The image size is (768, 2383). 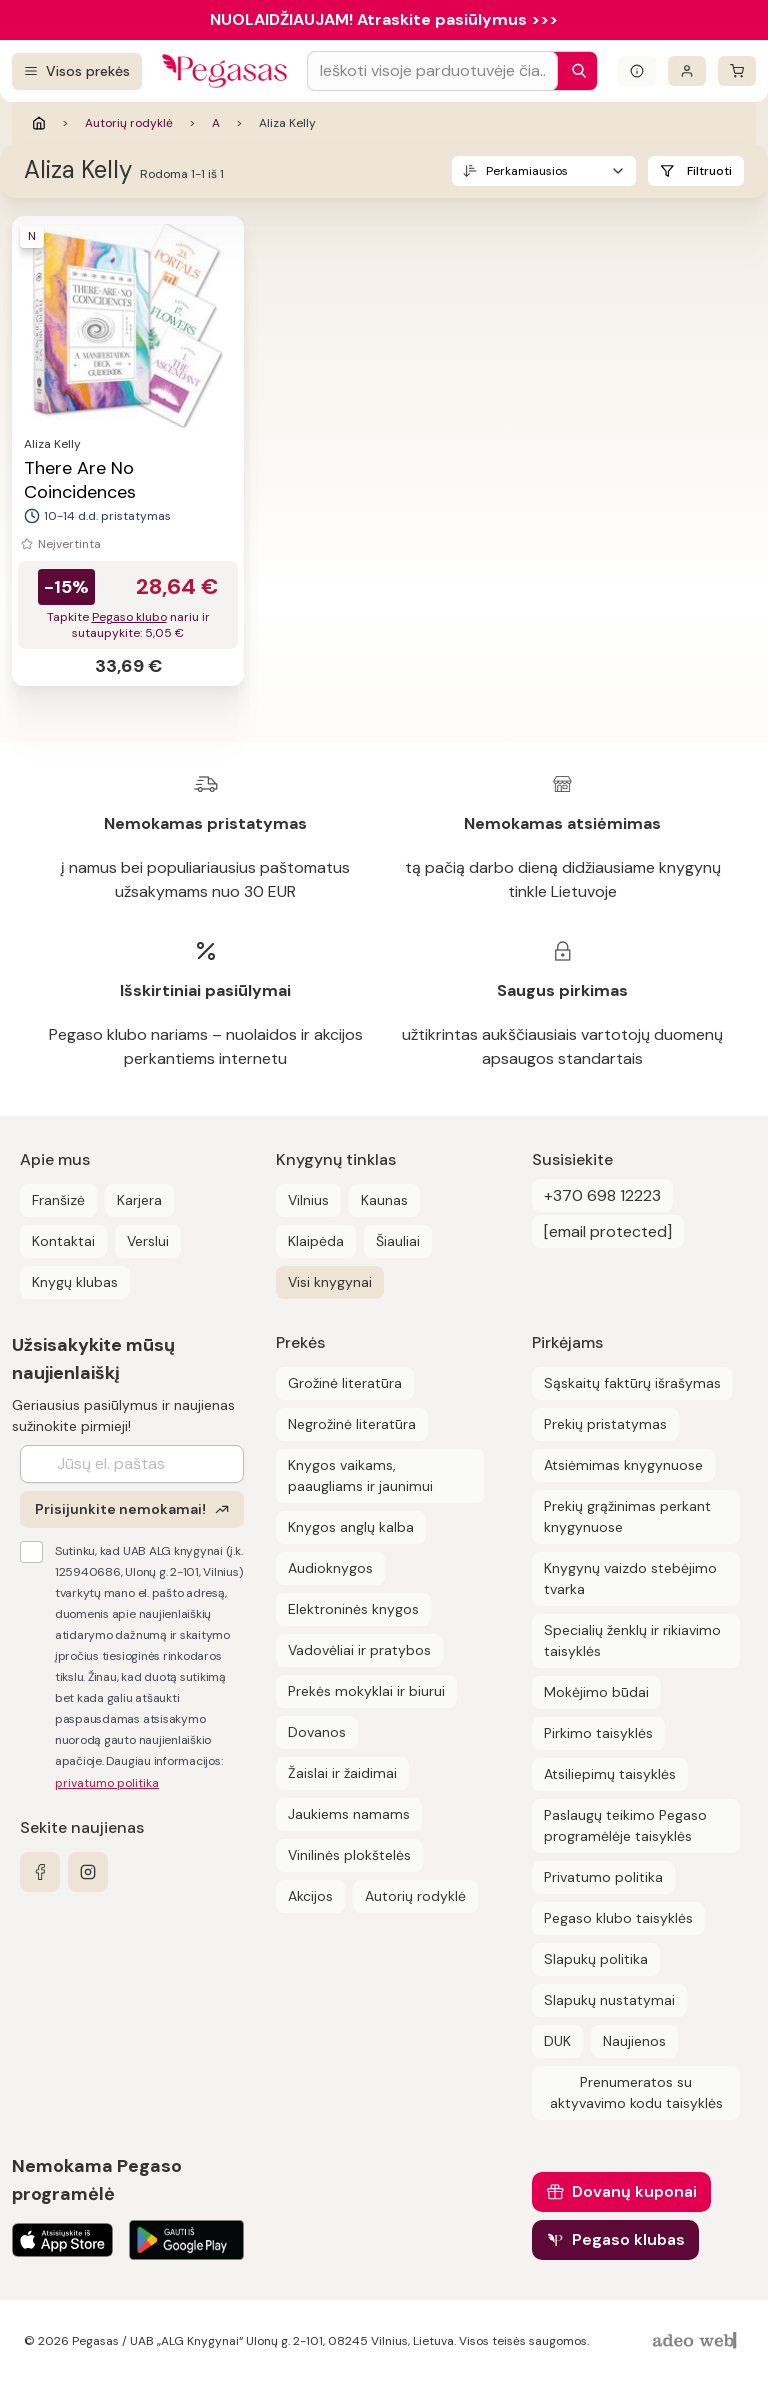 What do you see at coordinates (687, 71) in the screenshot?
I see `[Prisijungti]` at bounding box center [687, 71].